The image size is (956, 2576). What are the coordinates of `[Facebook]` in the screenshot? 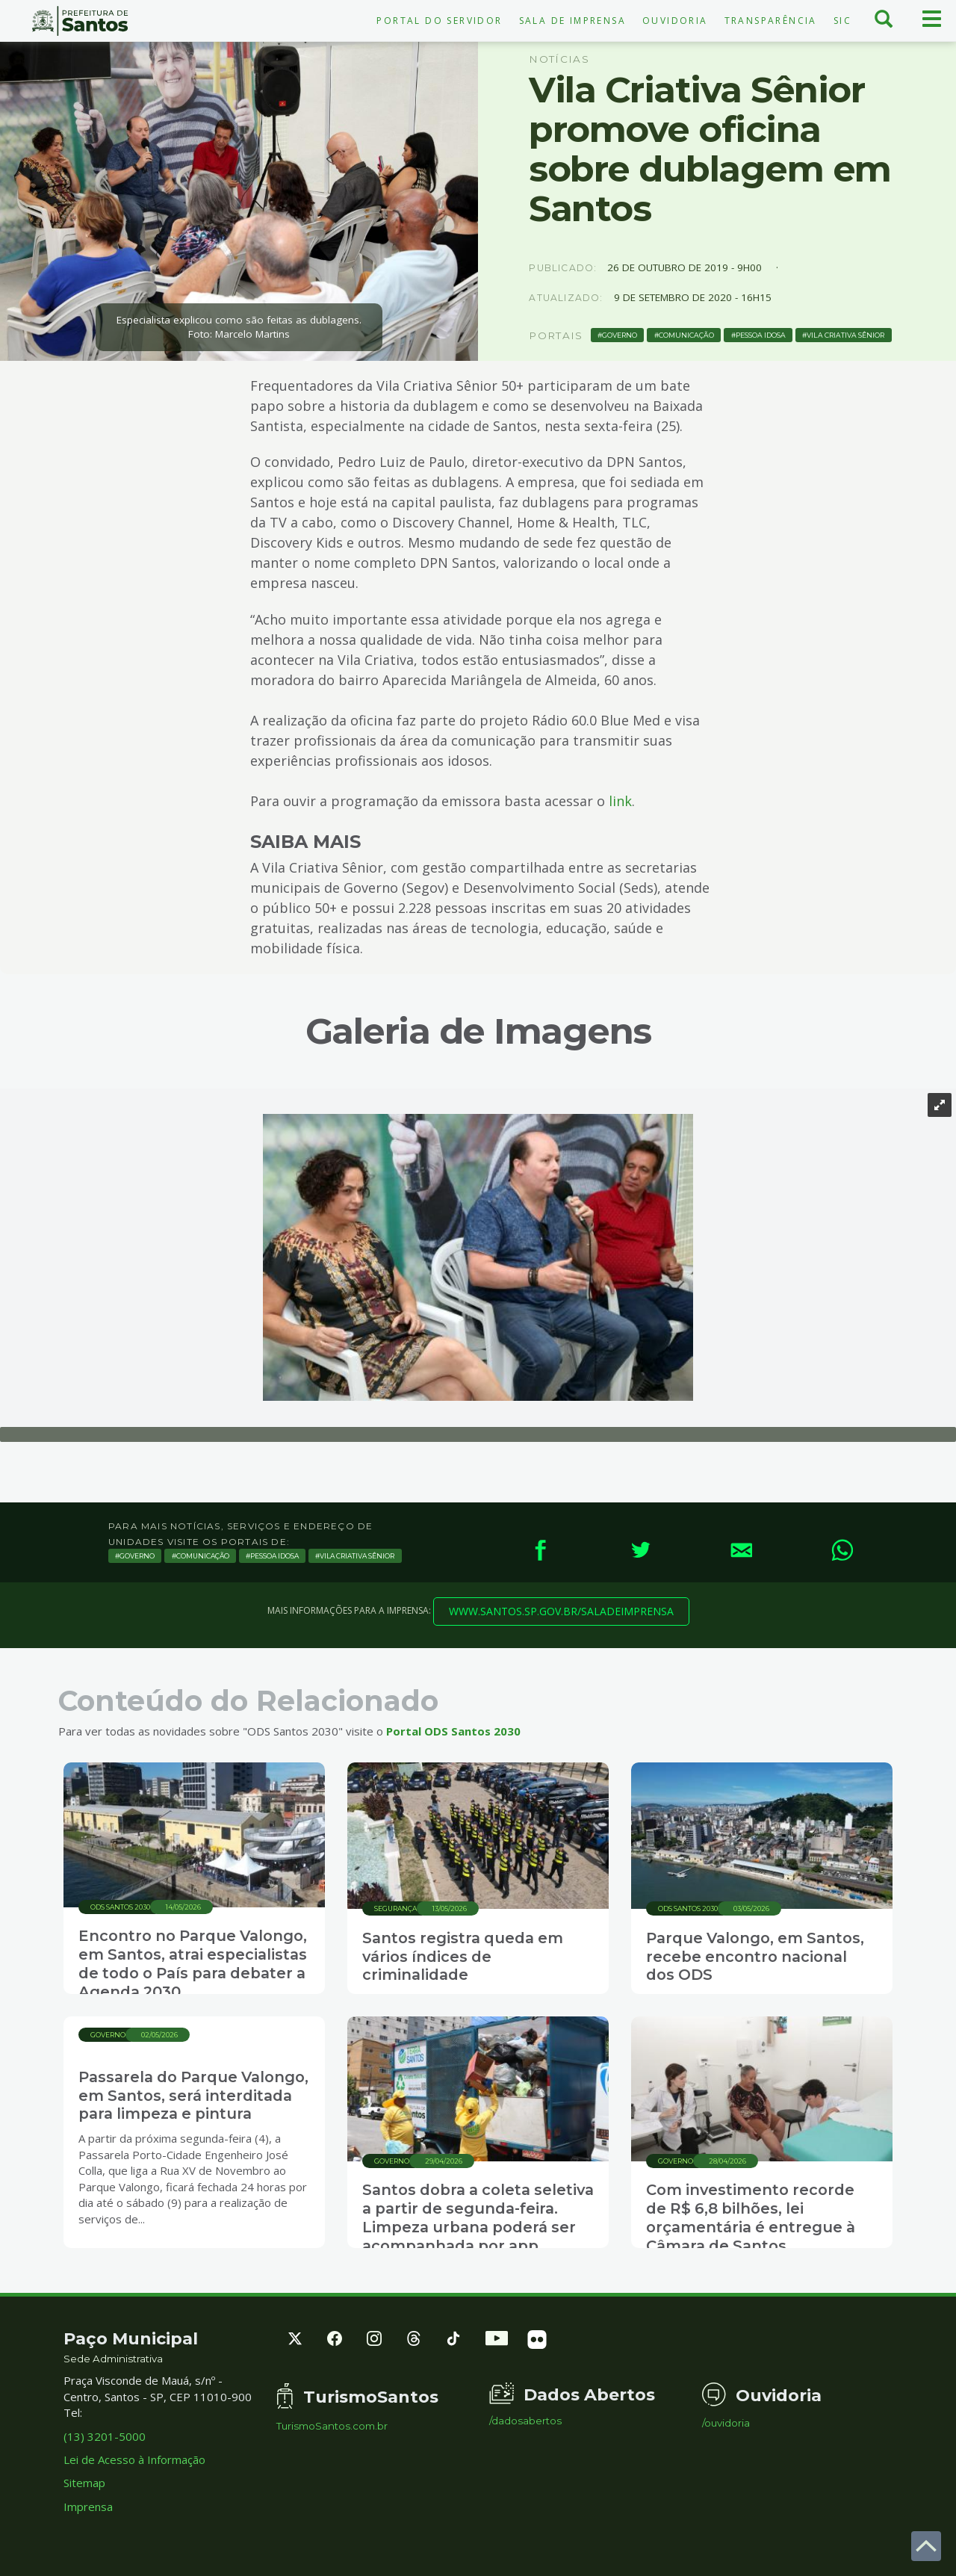 It's located at (539, 1549).